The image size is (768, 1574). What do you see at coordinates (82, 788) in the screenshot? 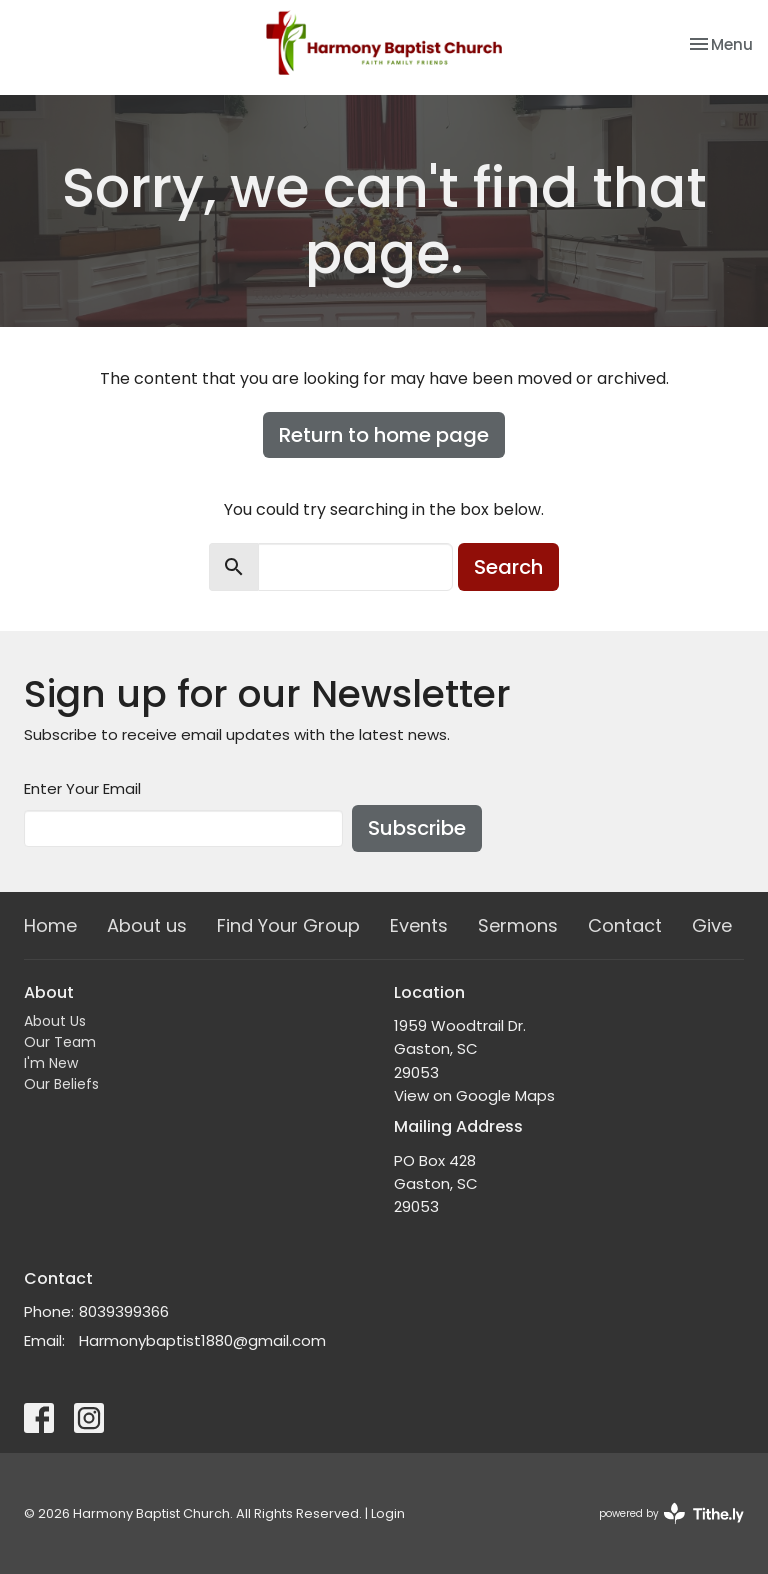
I see `Enter Your Email` at bounding box center [82, 788].